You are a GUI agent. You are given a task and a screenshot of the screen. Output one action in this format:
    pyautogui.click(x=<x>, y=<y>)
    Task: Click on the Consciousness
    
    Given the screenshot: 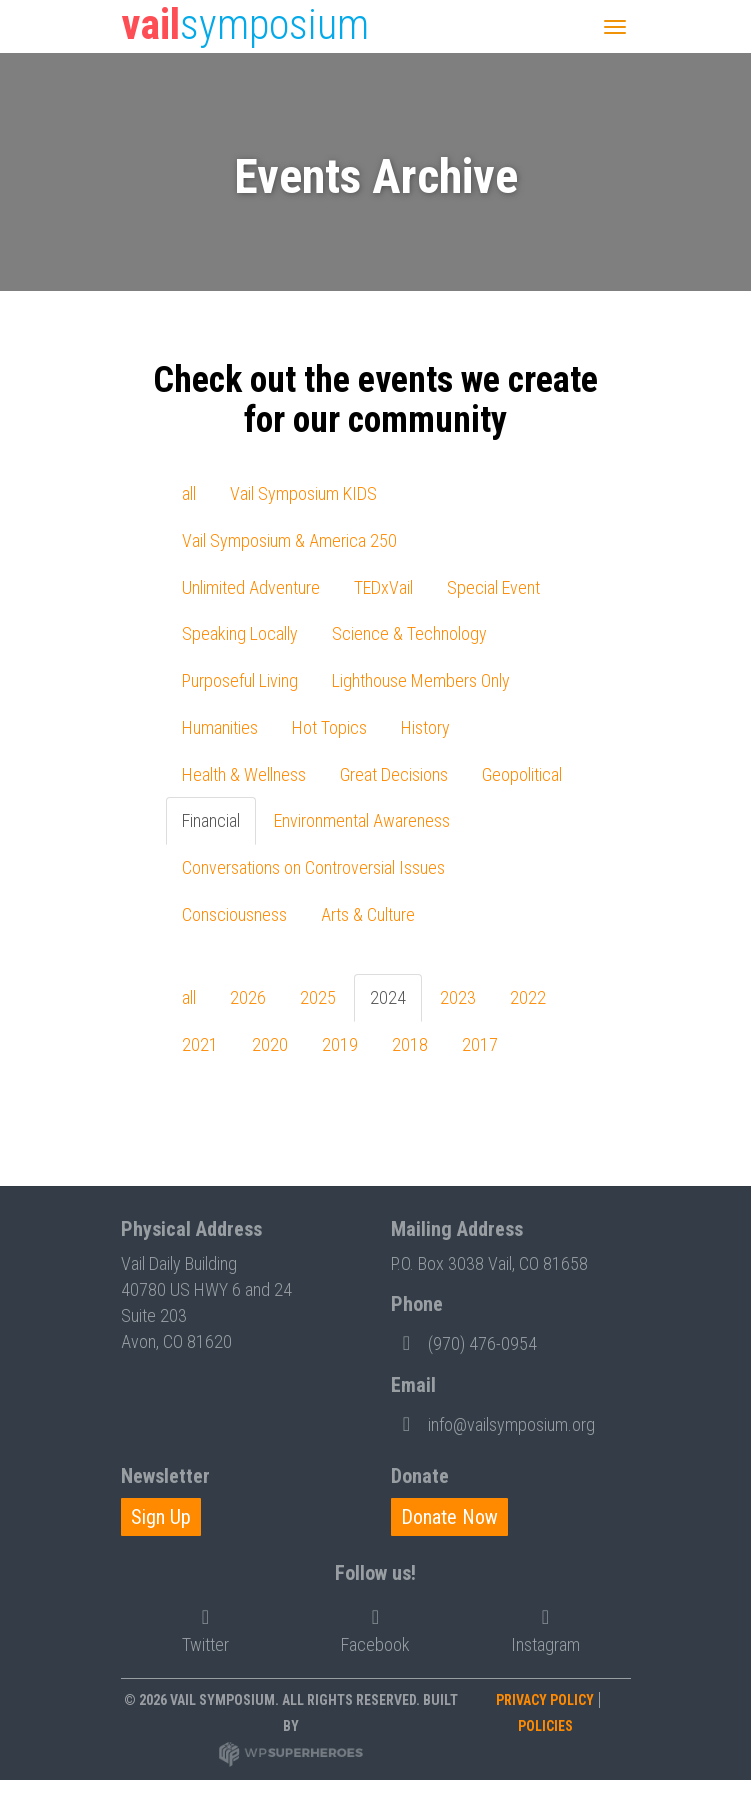 What is the action you would take?
    pyautogui.click(x=234, y=914)
    